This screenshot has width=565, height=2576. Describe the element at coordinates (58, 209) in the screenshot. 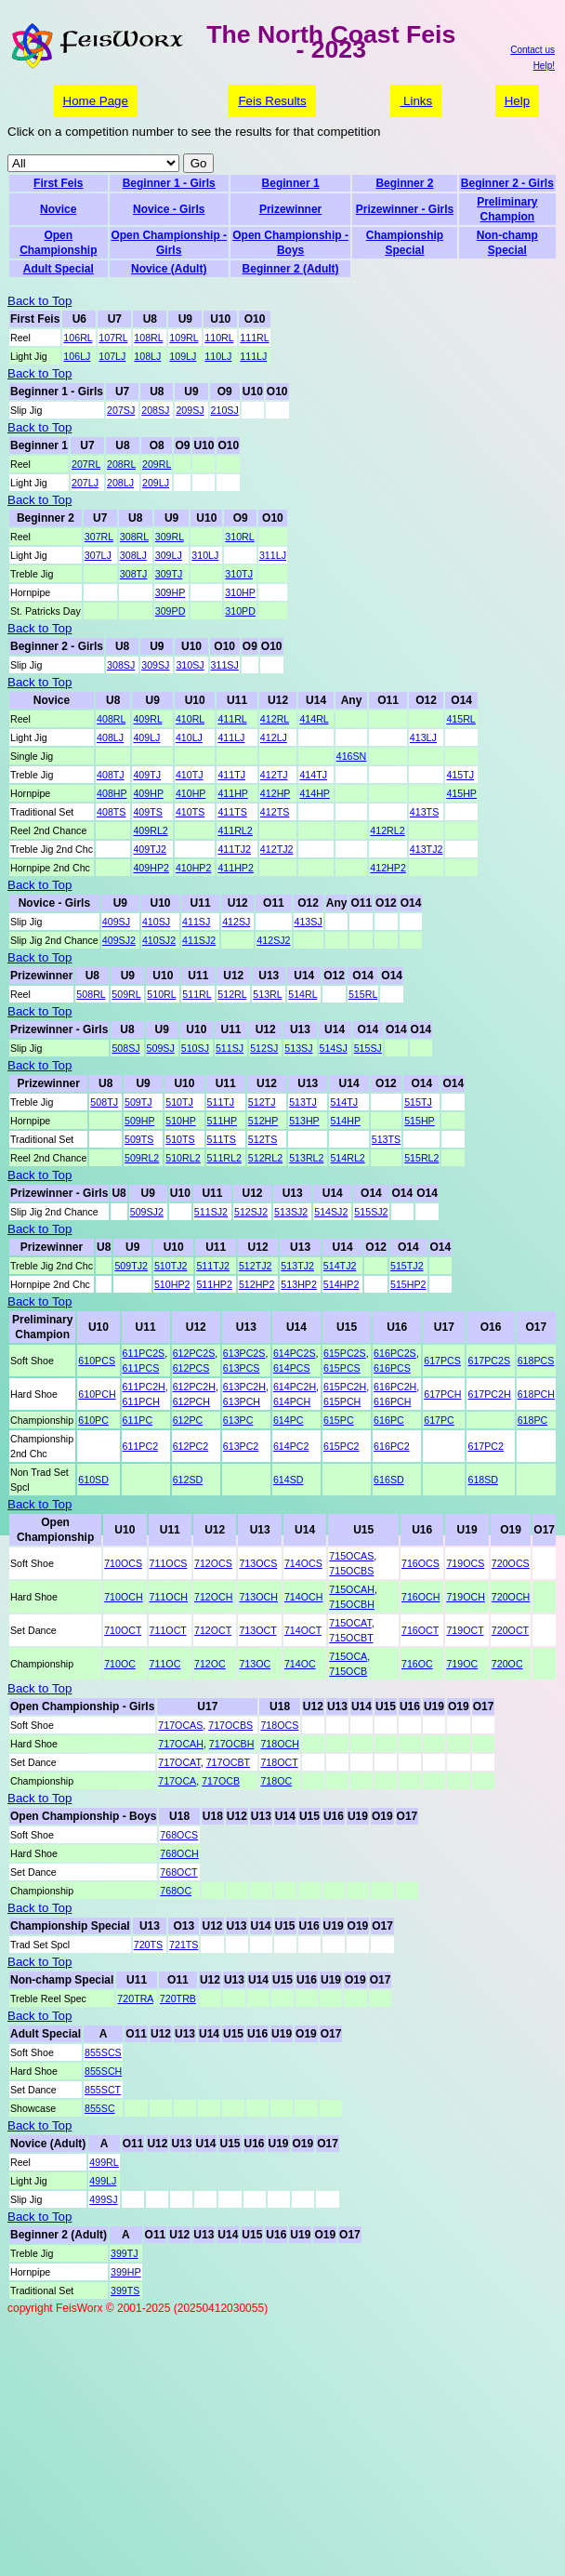

I see `Novice` at that location.